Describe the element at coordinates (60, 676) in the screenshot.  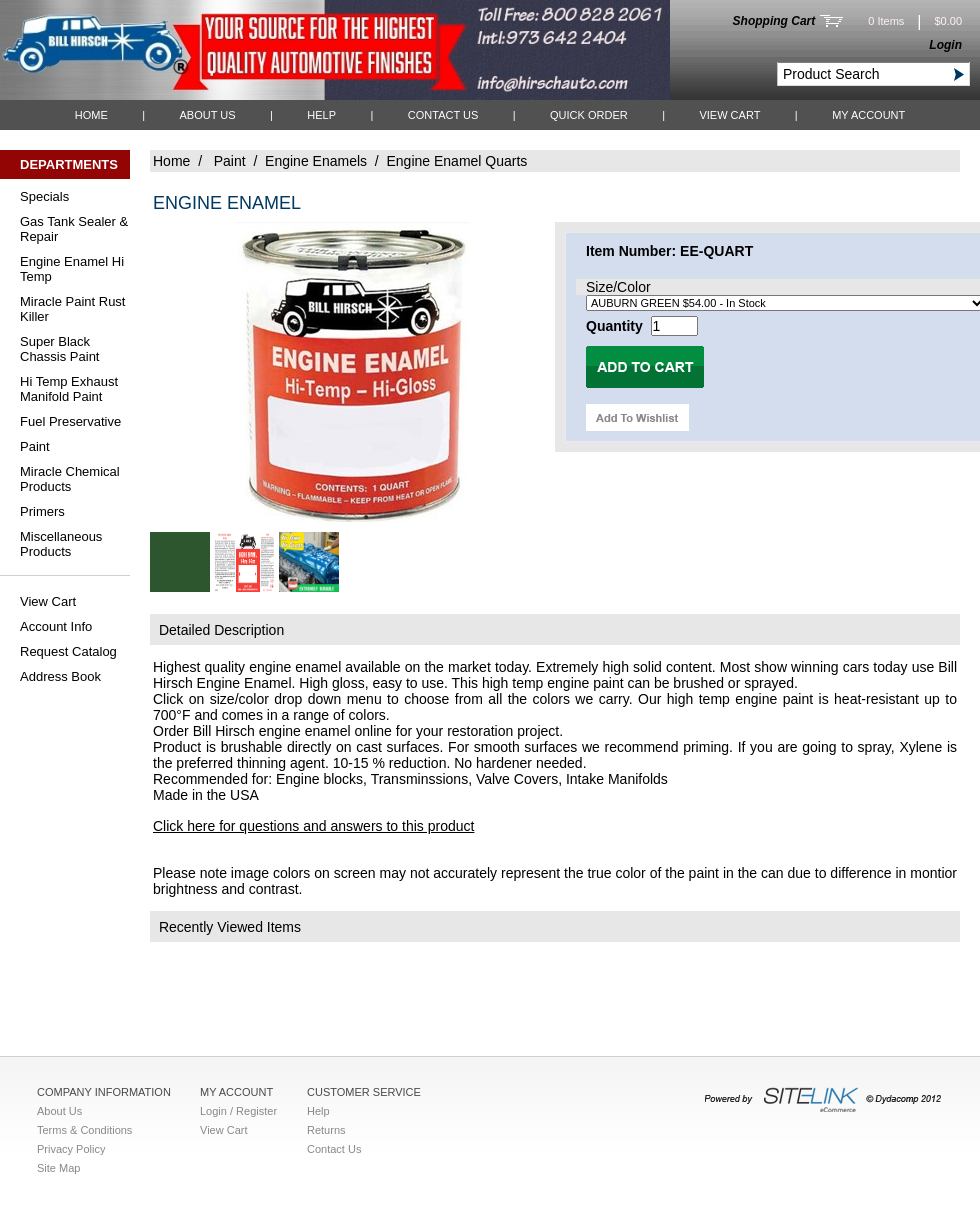
I see `Address Book` at that location.